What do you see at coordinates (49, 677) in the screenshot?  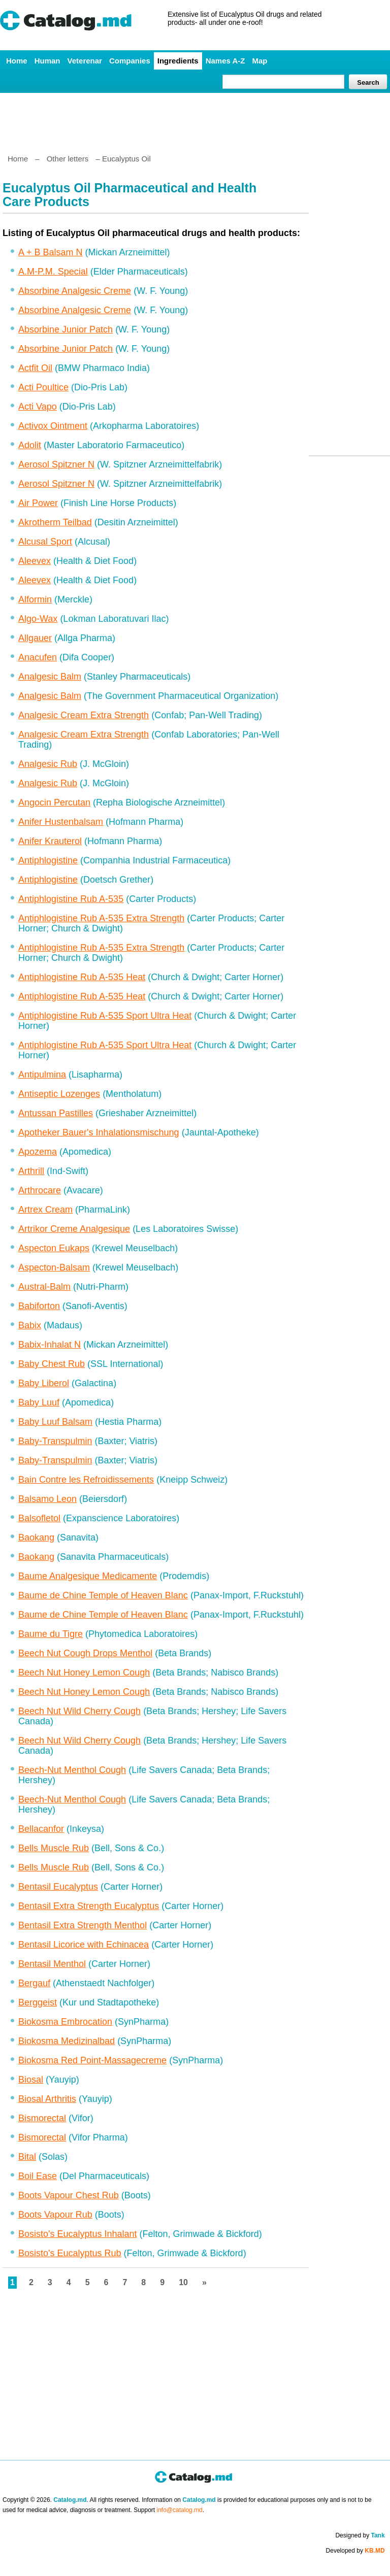 I see `Analgesic Balm` at bounding box center [49, 677].